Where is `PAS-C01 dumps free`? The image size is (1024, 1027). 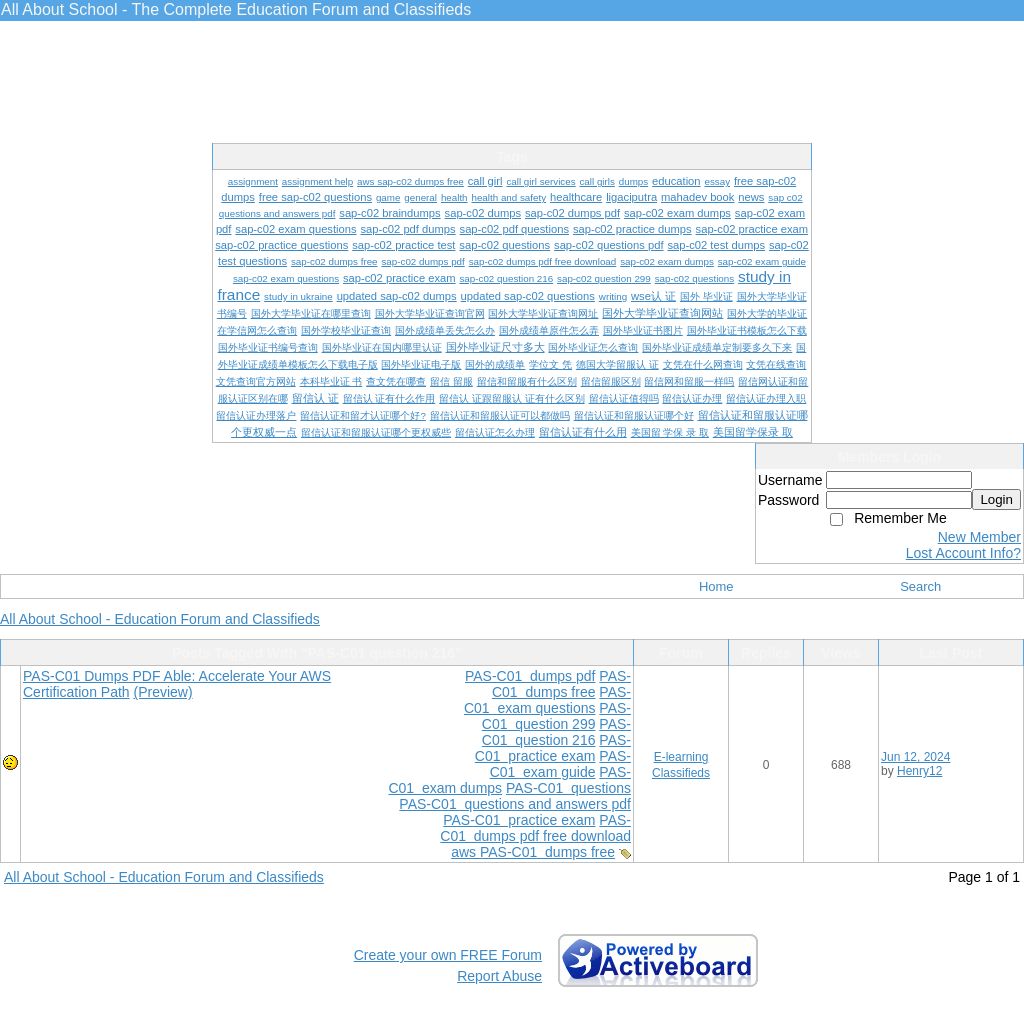
PAS-C01 dumps free is located at coordinates (561, 684).